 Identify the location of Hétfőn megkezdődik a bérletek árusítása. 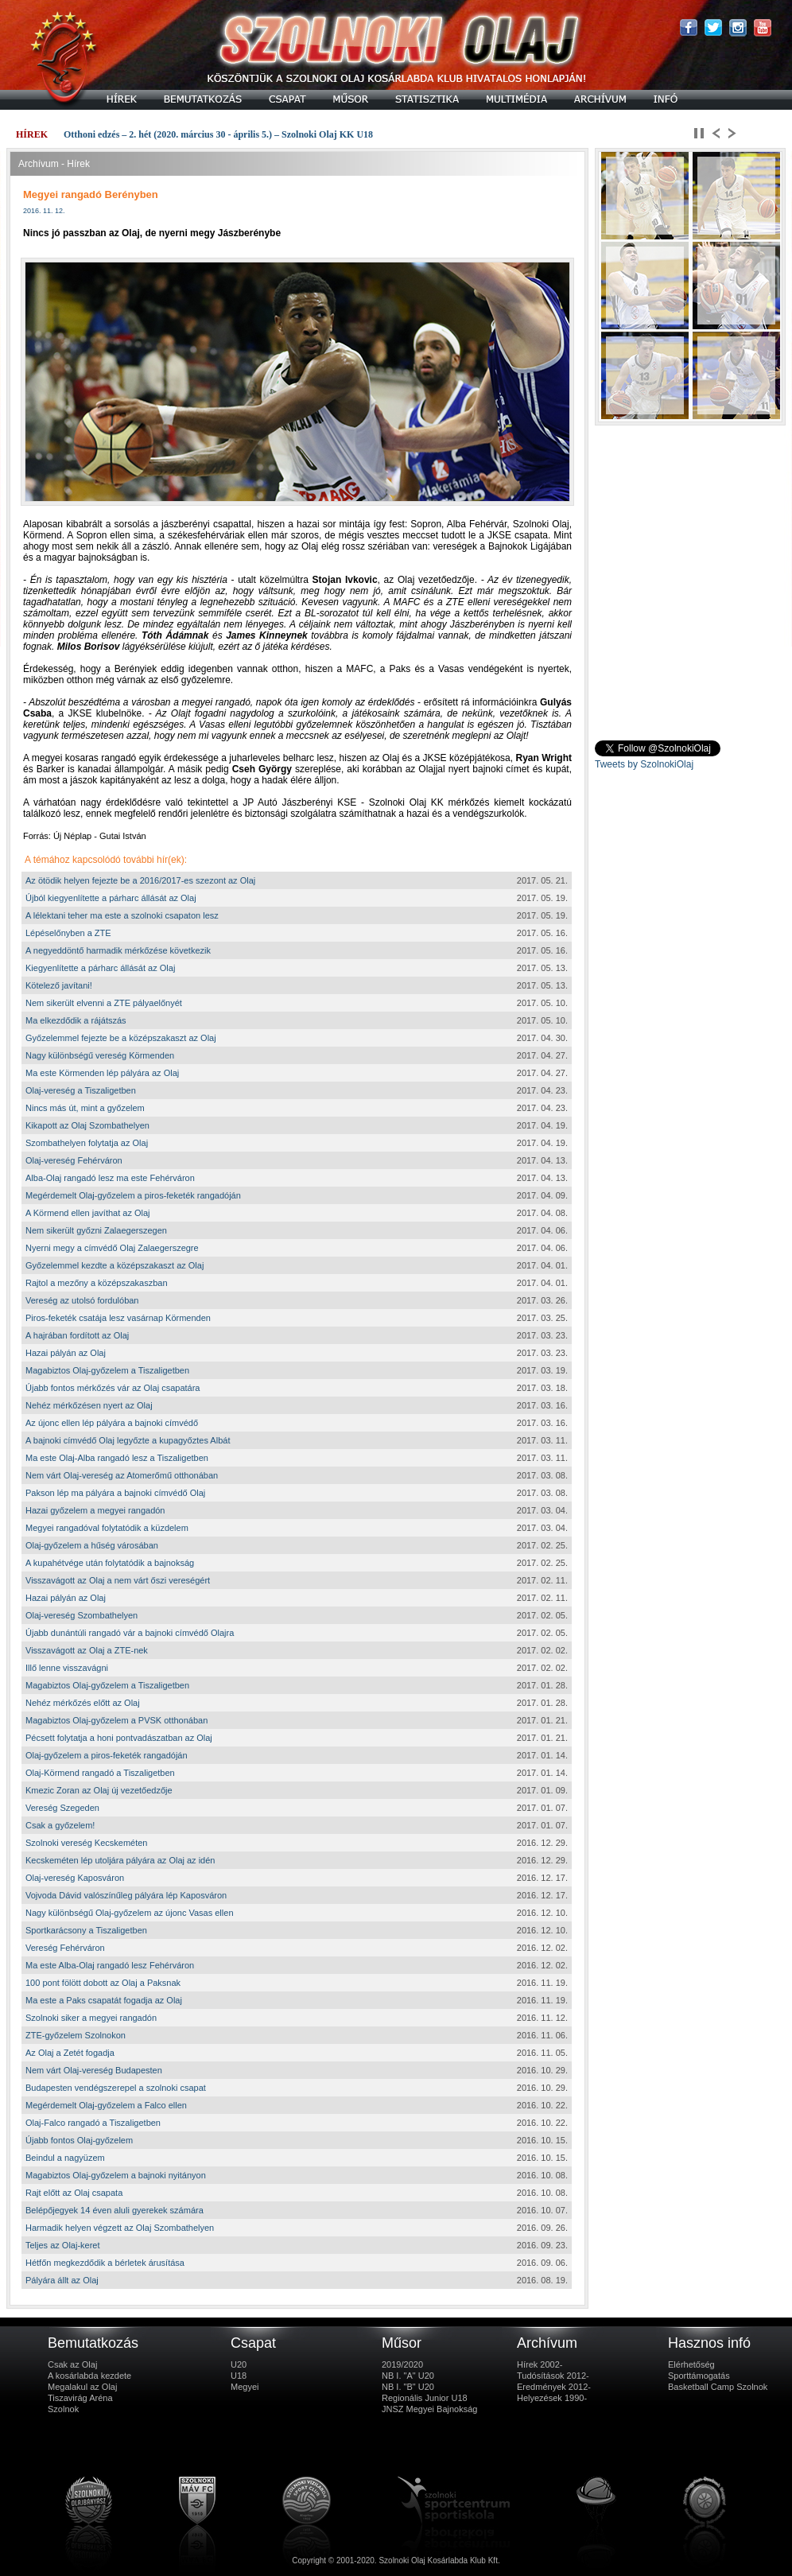
(104, 2262).